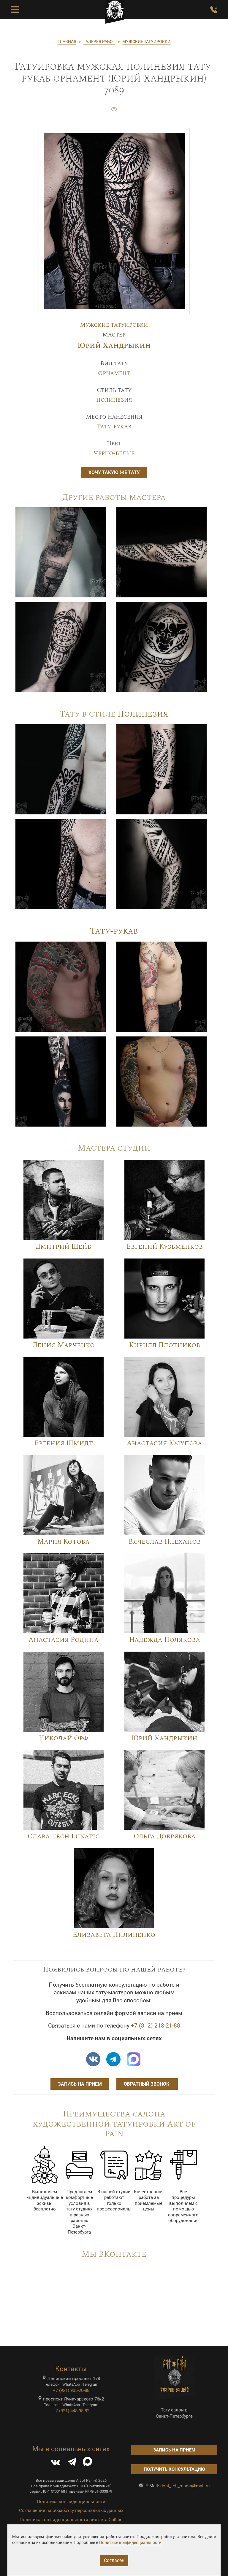 The height and width of the screenshot is (2576, 228). Describe the element at coordinates (164, 1640) in the screenshot. I see `Надежда Полякова` at that location.